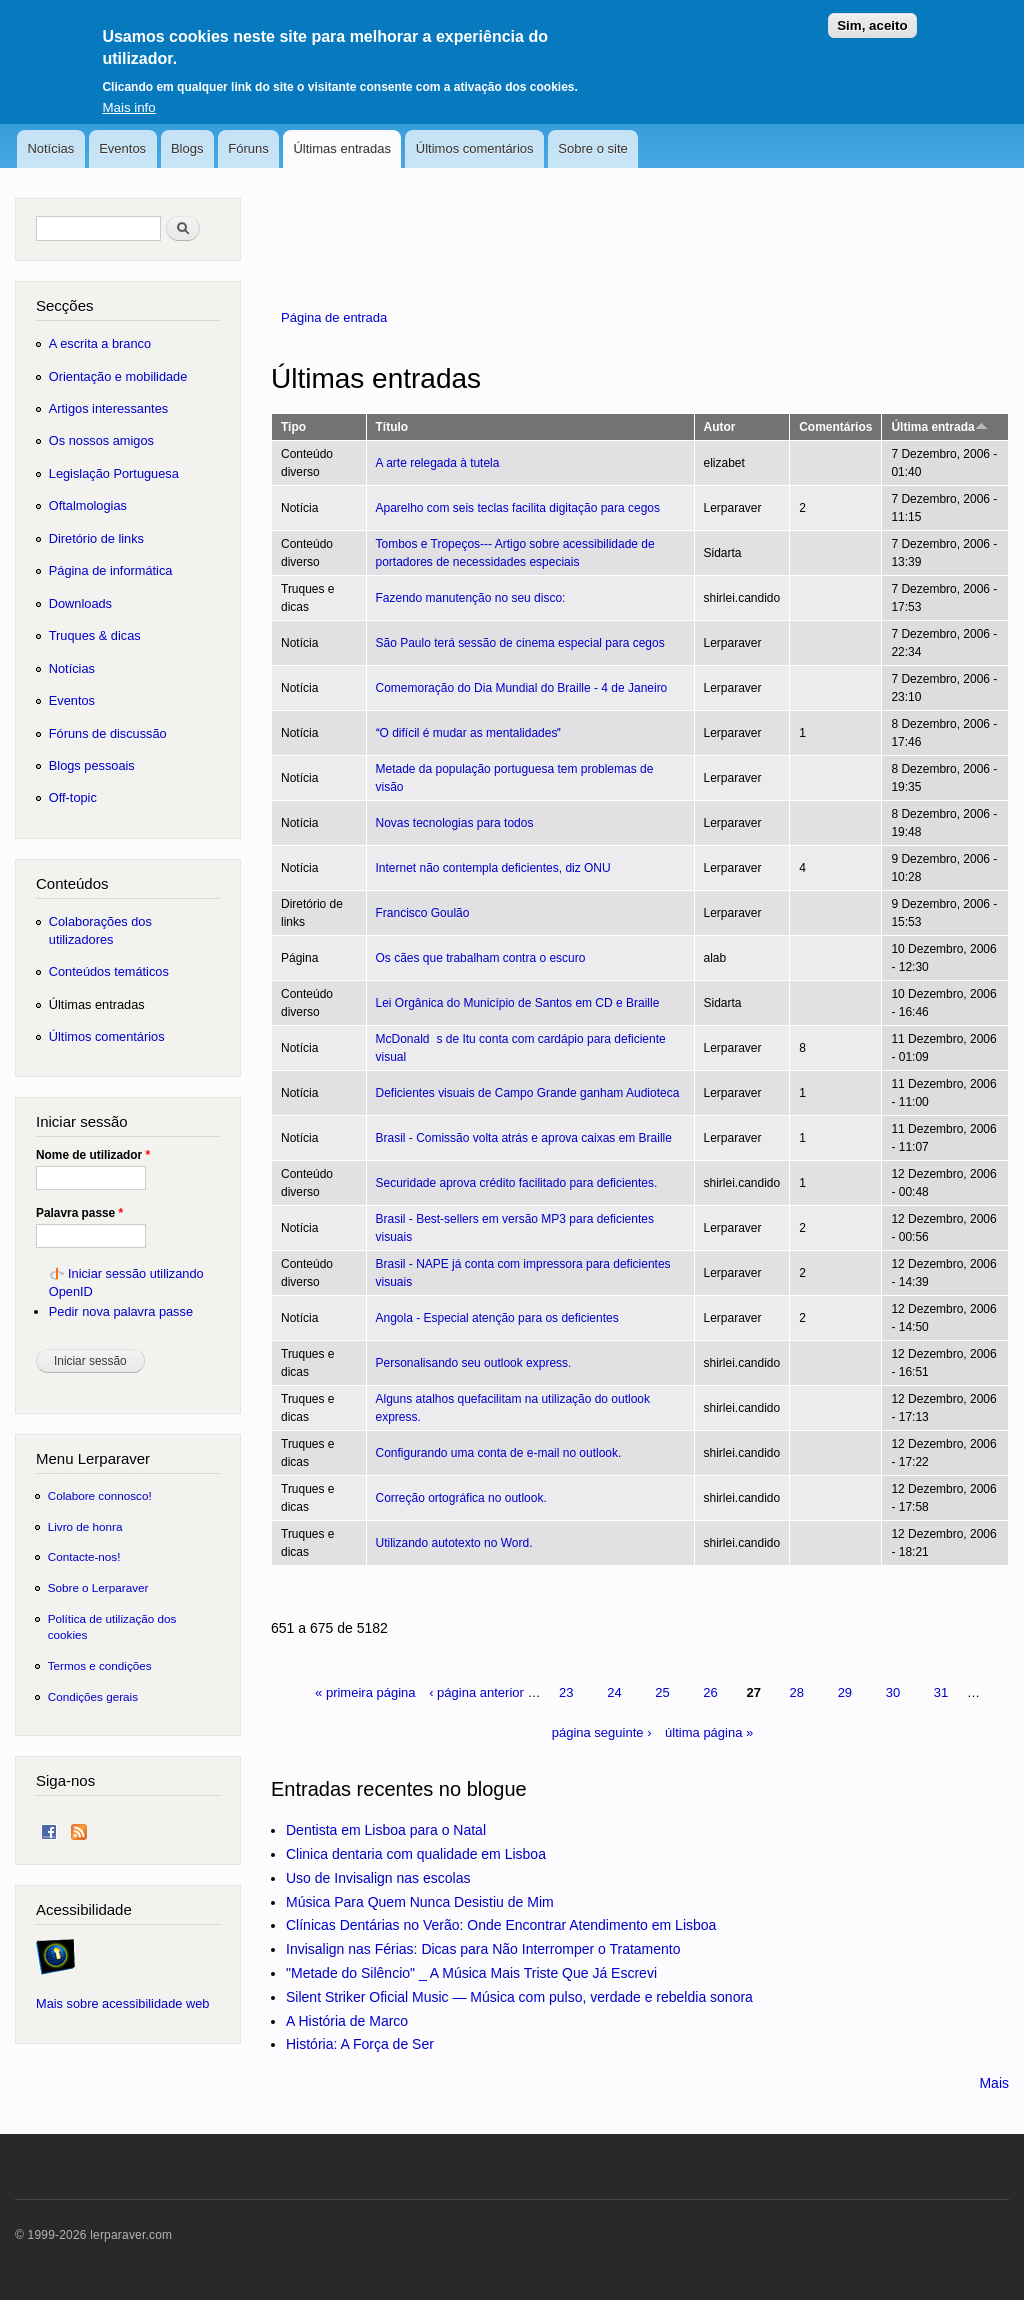 This screenshot has width=1024, height=2300. Describe the element at coordinates (517, 1183) in the screenshot. I see `Securidade aprova crédito facilitado para deficientes.` at that location.